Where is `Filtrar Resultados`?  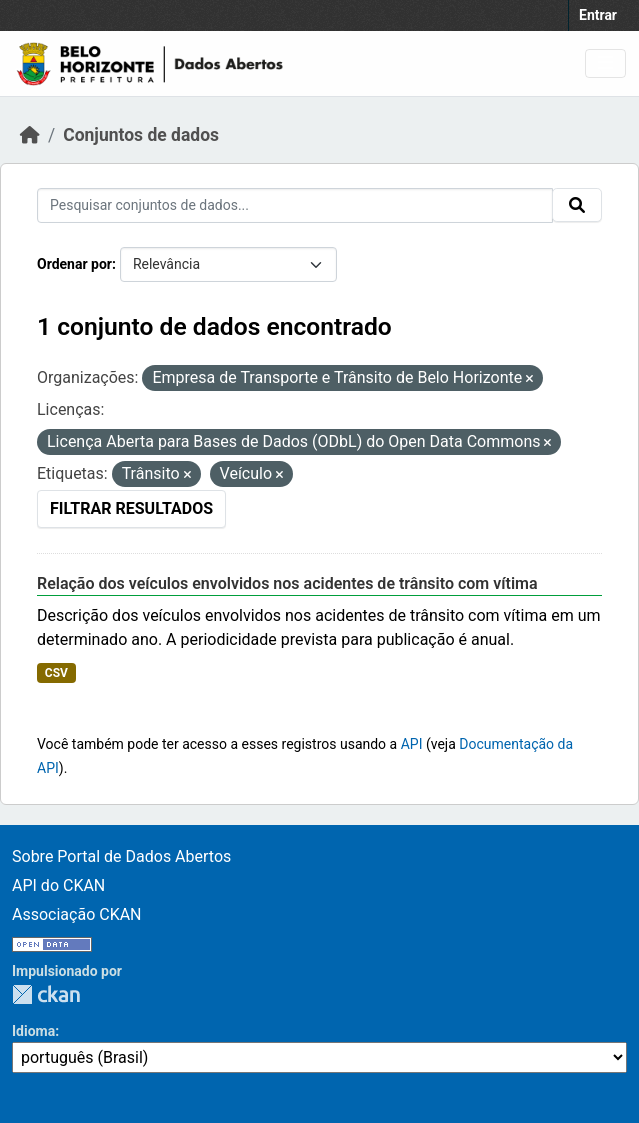 Filtrar Resultados is located at coordinates (131, 508).